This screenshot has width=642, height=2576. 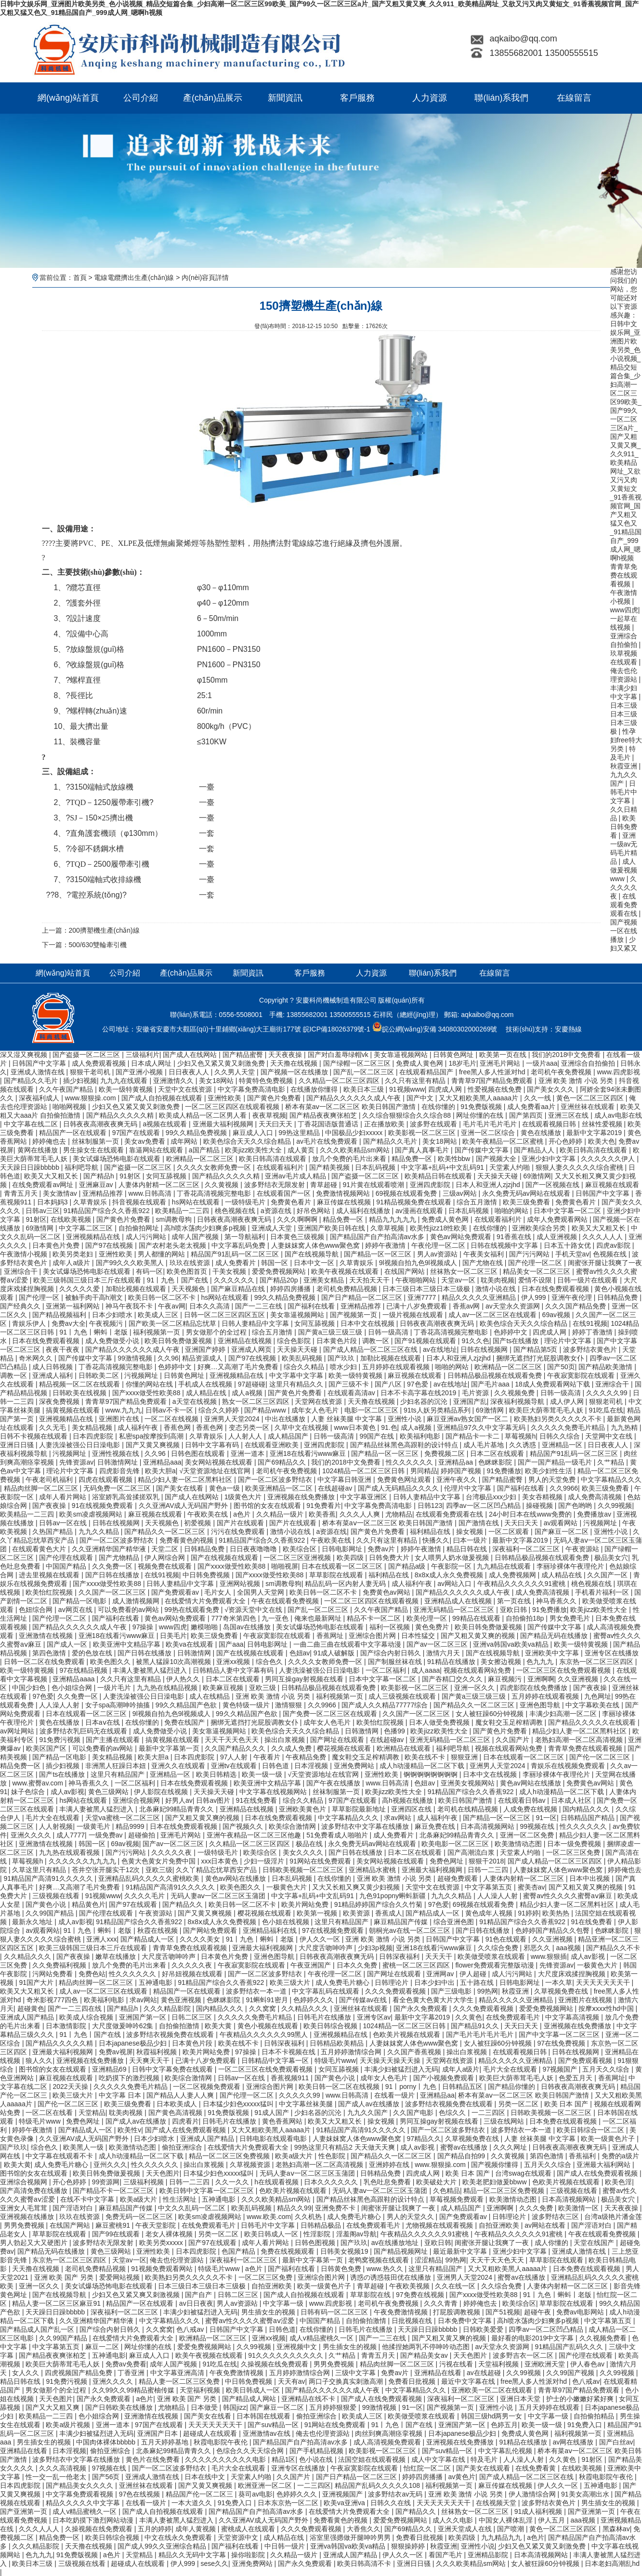 I want to click on 国产喷潮, so click(x=511, y=2529).